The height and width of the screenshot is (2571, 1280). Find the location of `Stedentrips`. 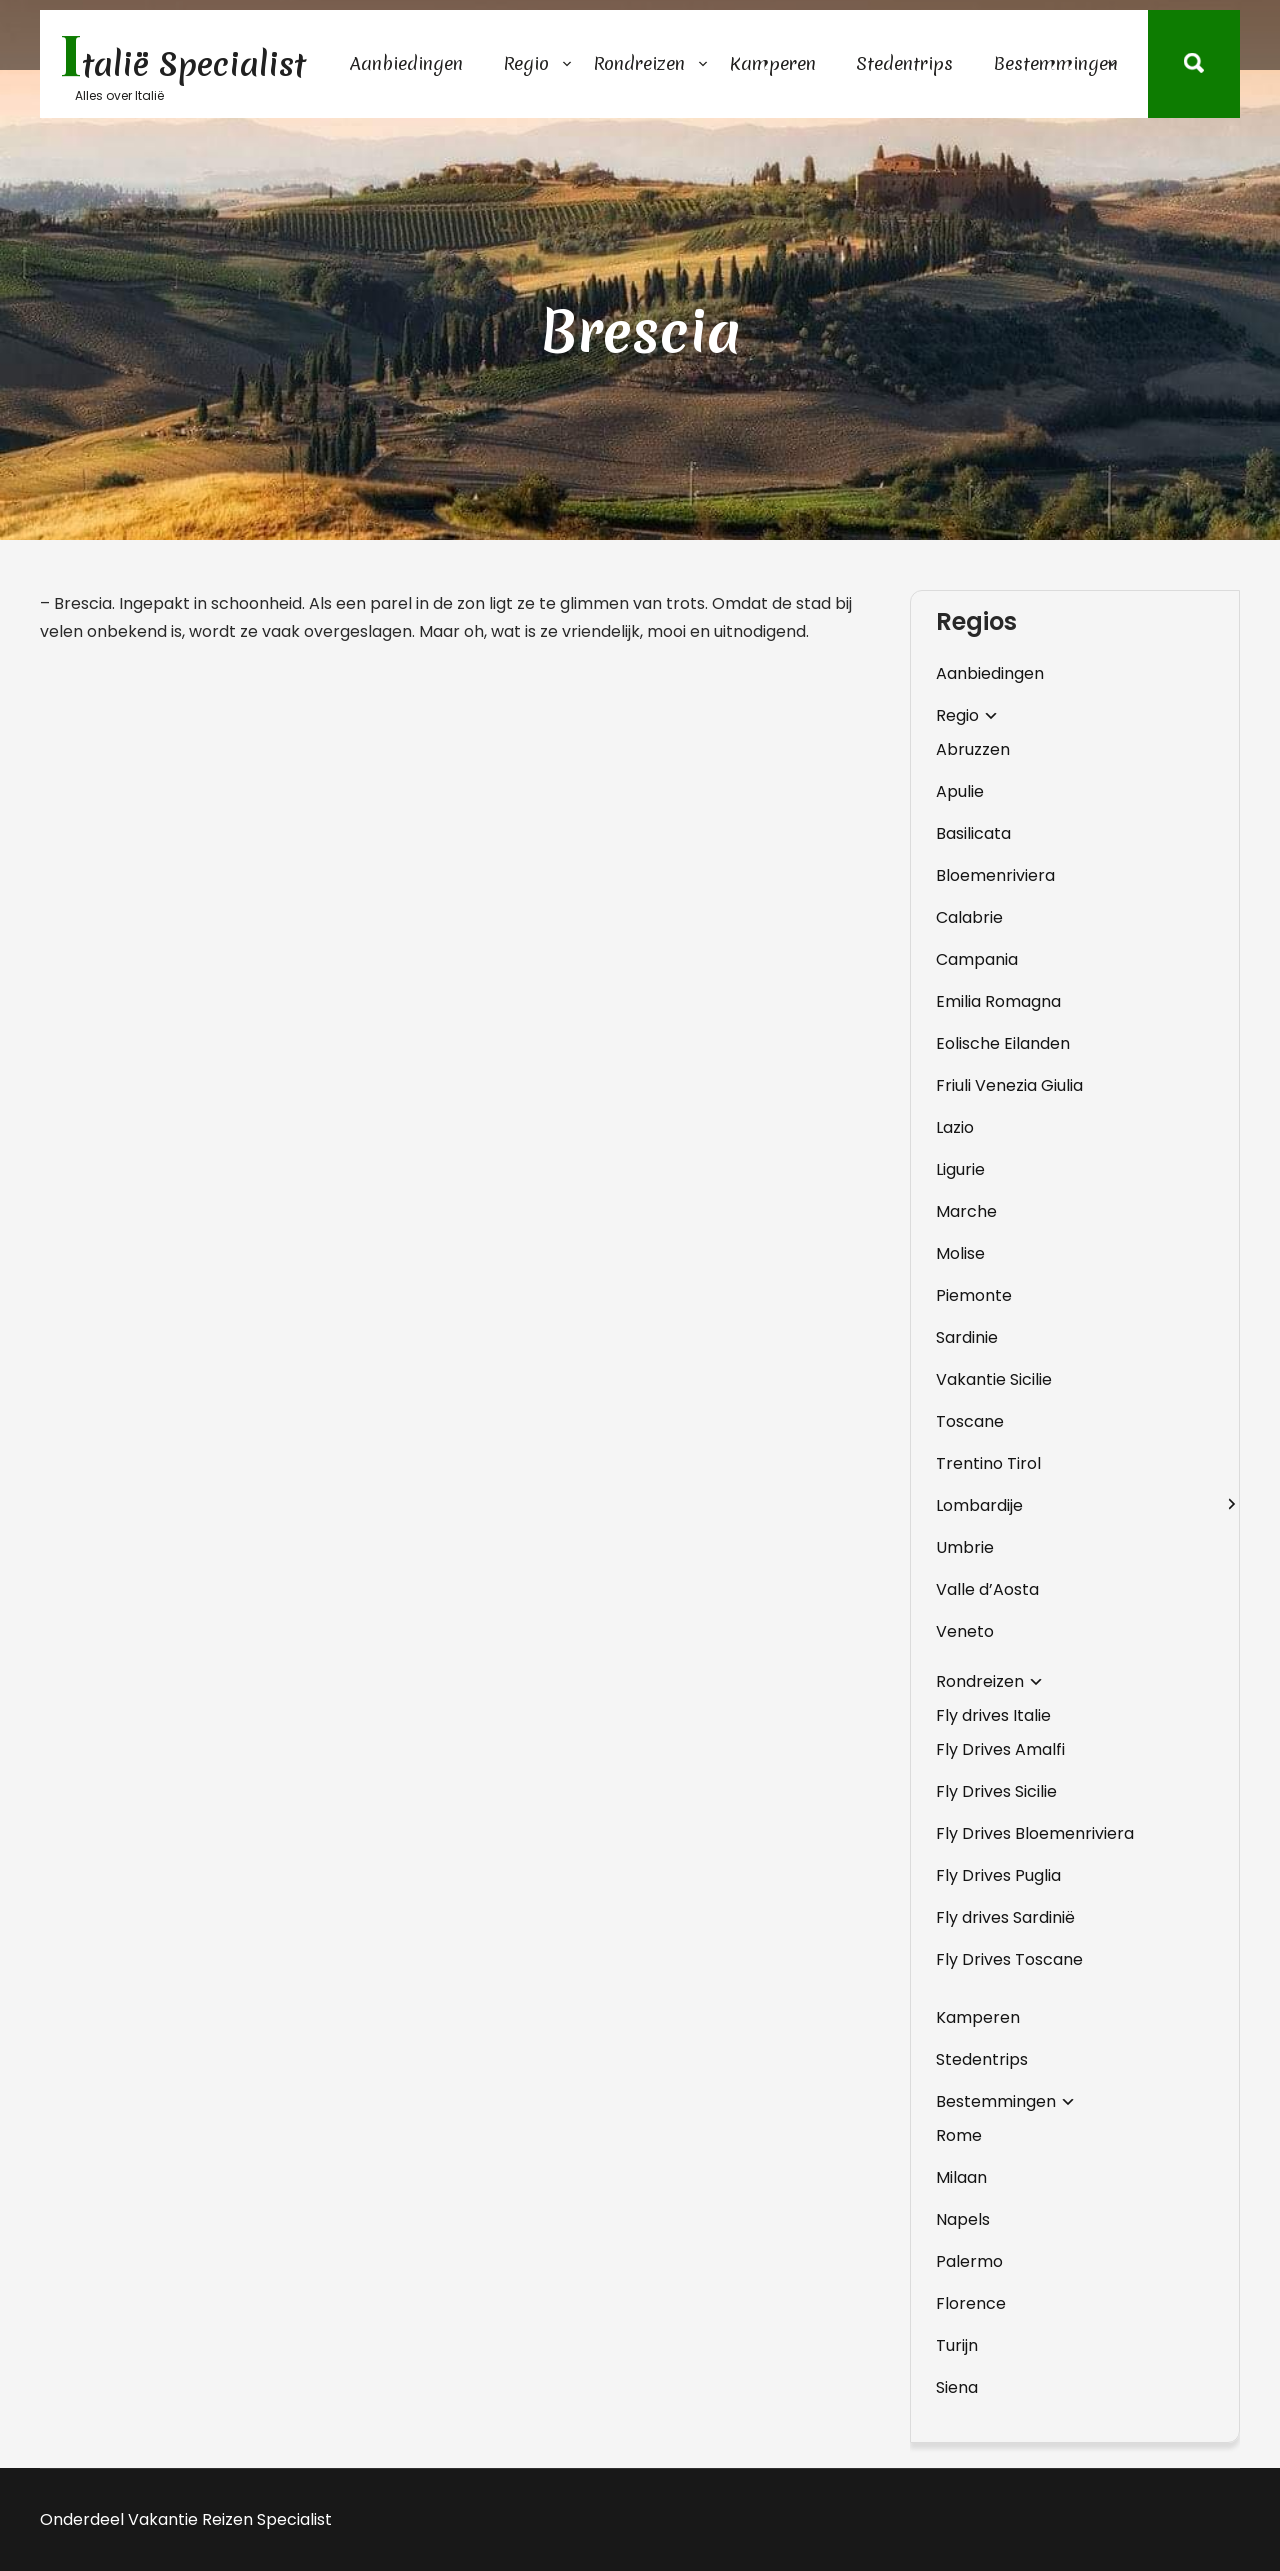

Stedentrips is located at coordinates (904, 63).